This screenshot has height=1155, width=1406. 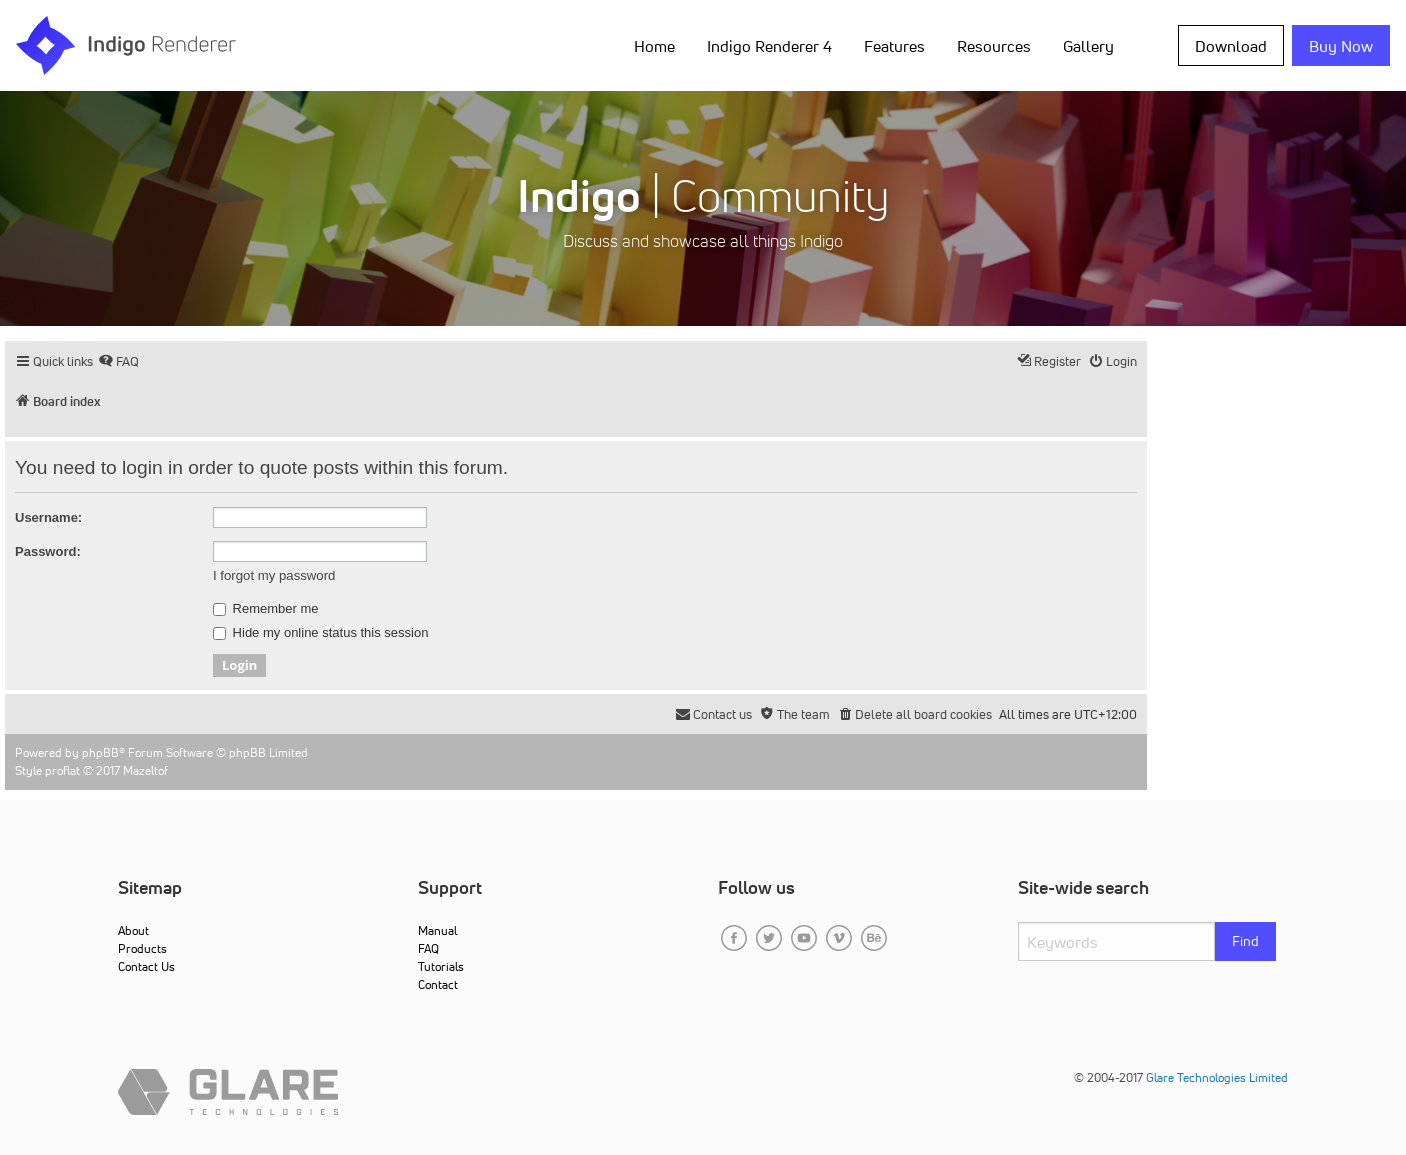 I want to click on phpBB, so click(x=100, y=752).